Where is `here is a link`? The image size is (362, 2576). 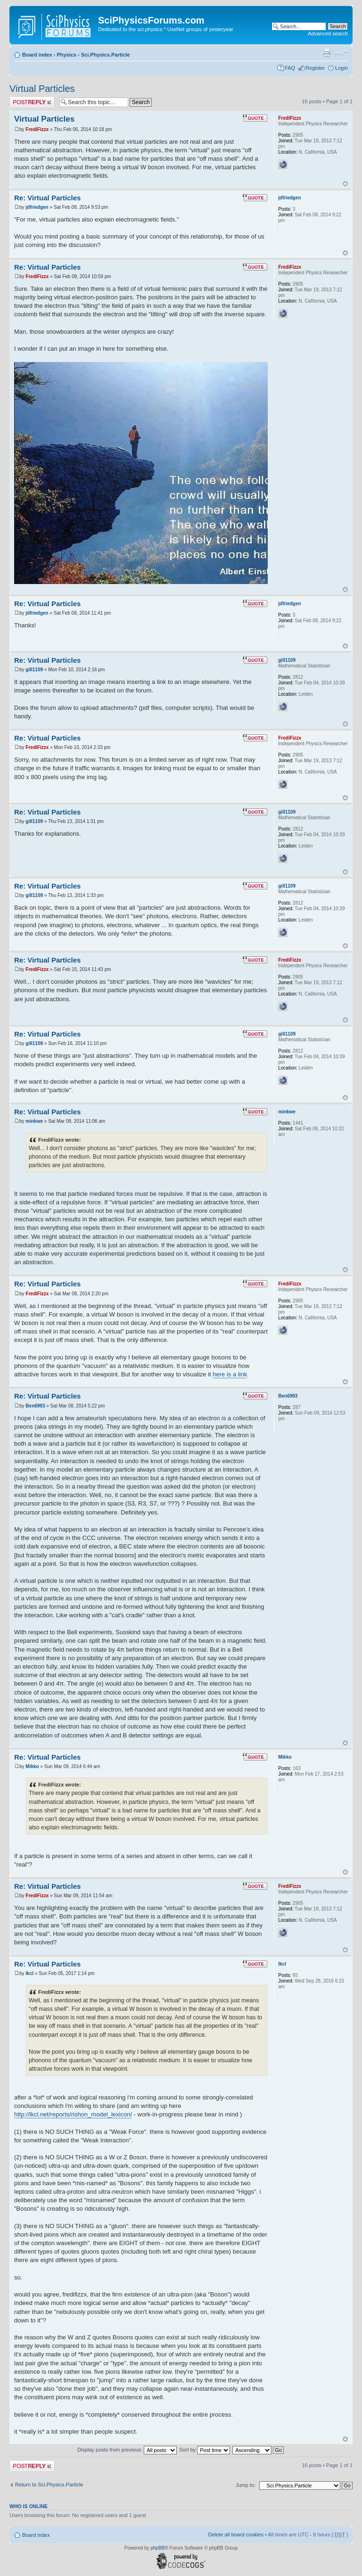
here is a link is located at coordinates (230, 1374).